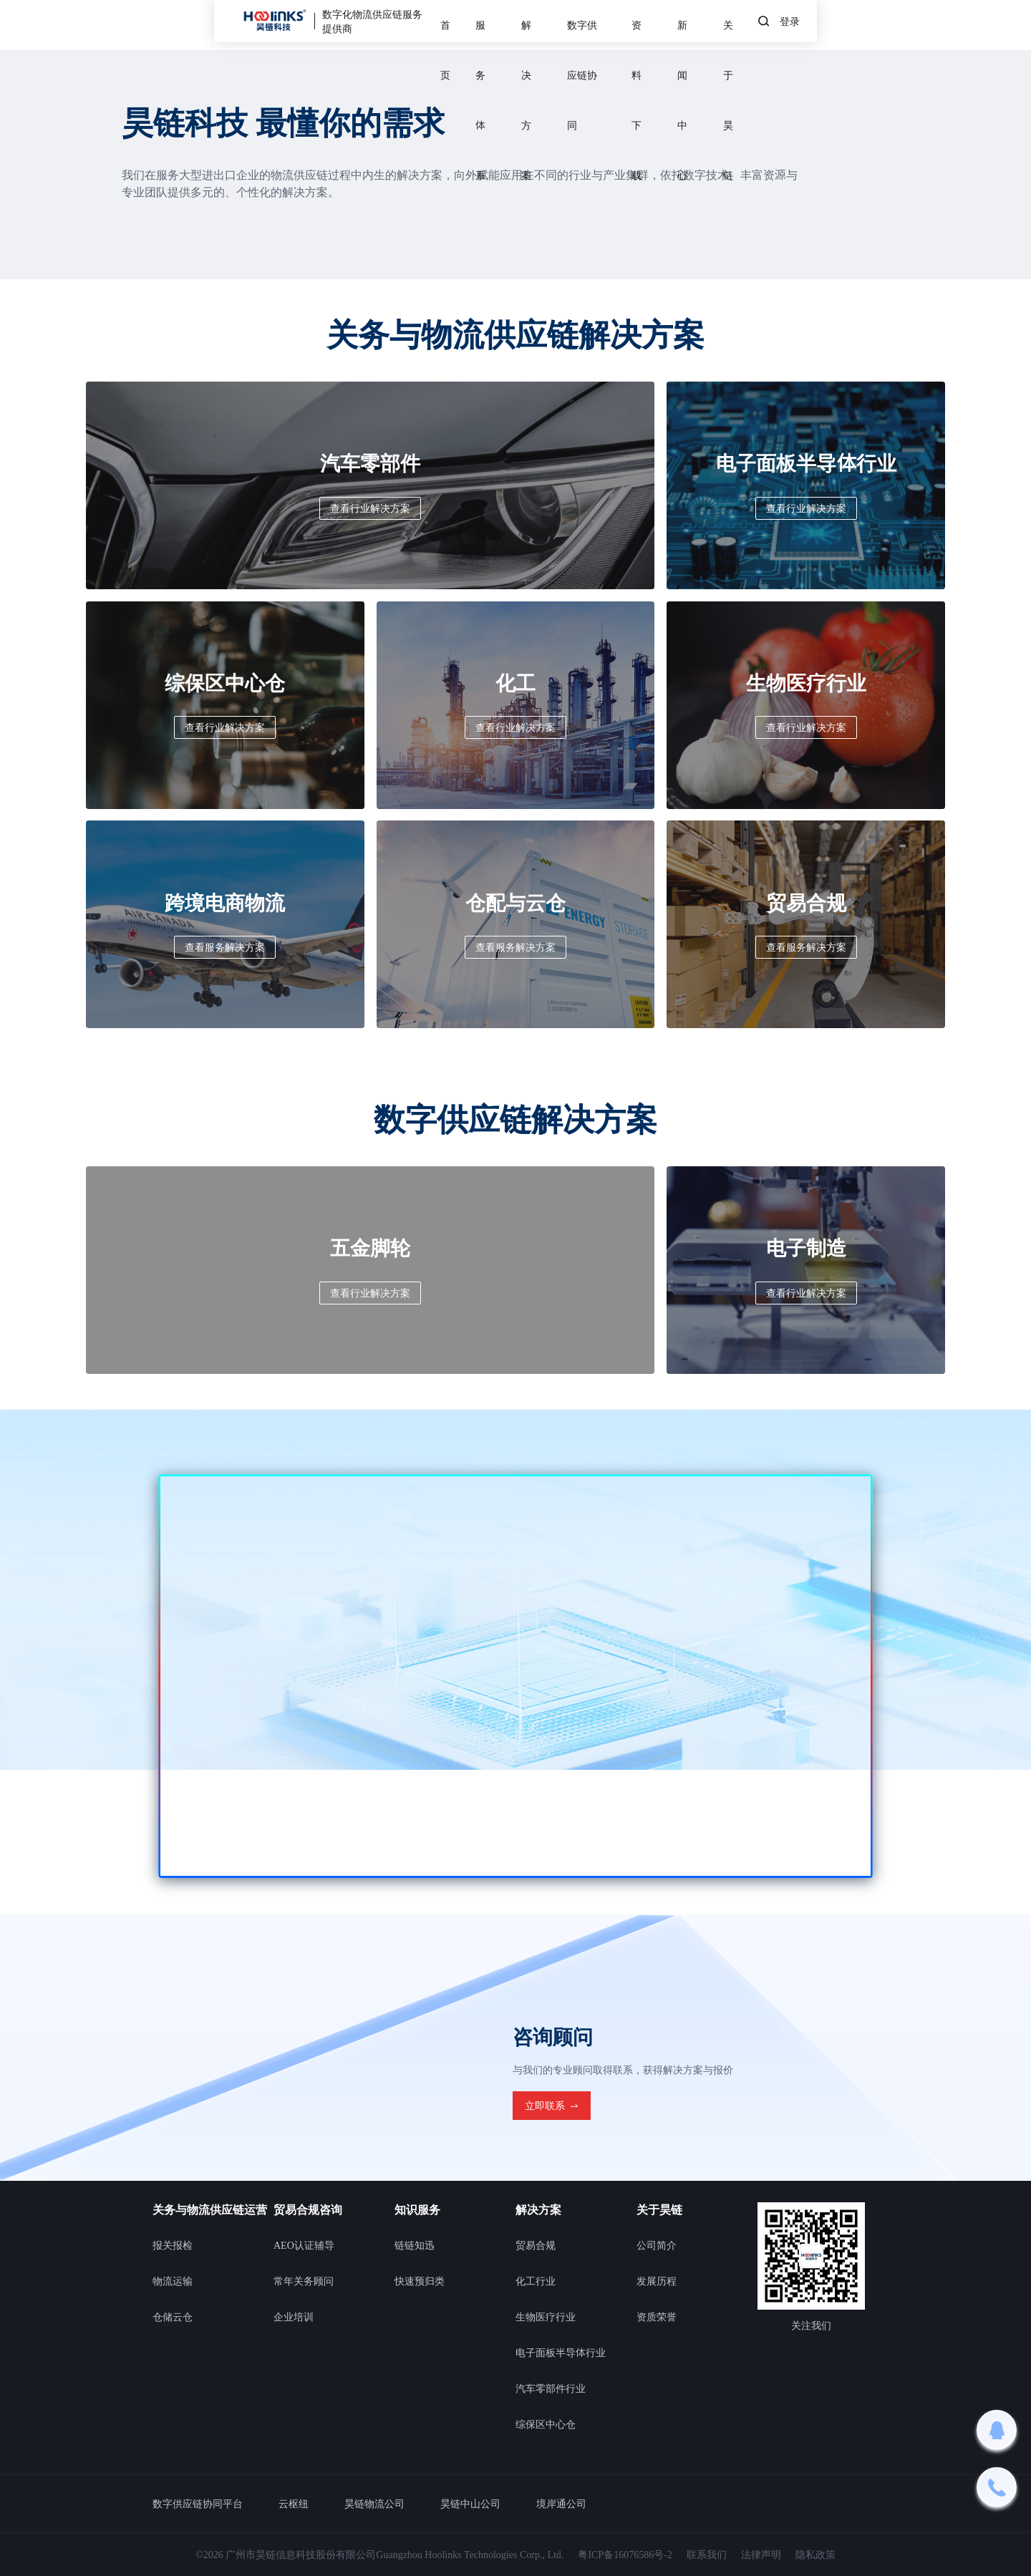 This screenshot has width=1031, height=2576. What do you see at coordinates (1004, 25) in the screenshot?
I see `登录` at bounding box center [1004, 25].